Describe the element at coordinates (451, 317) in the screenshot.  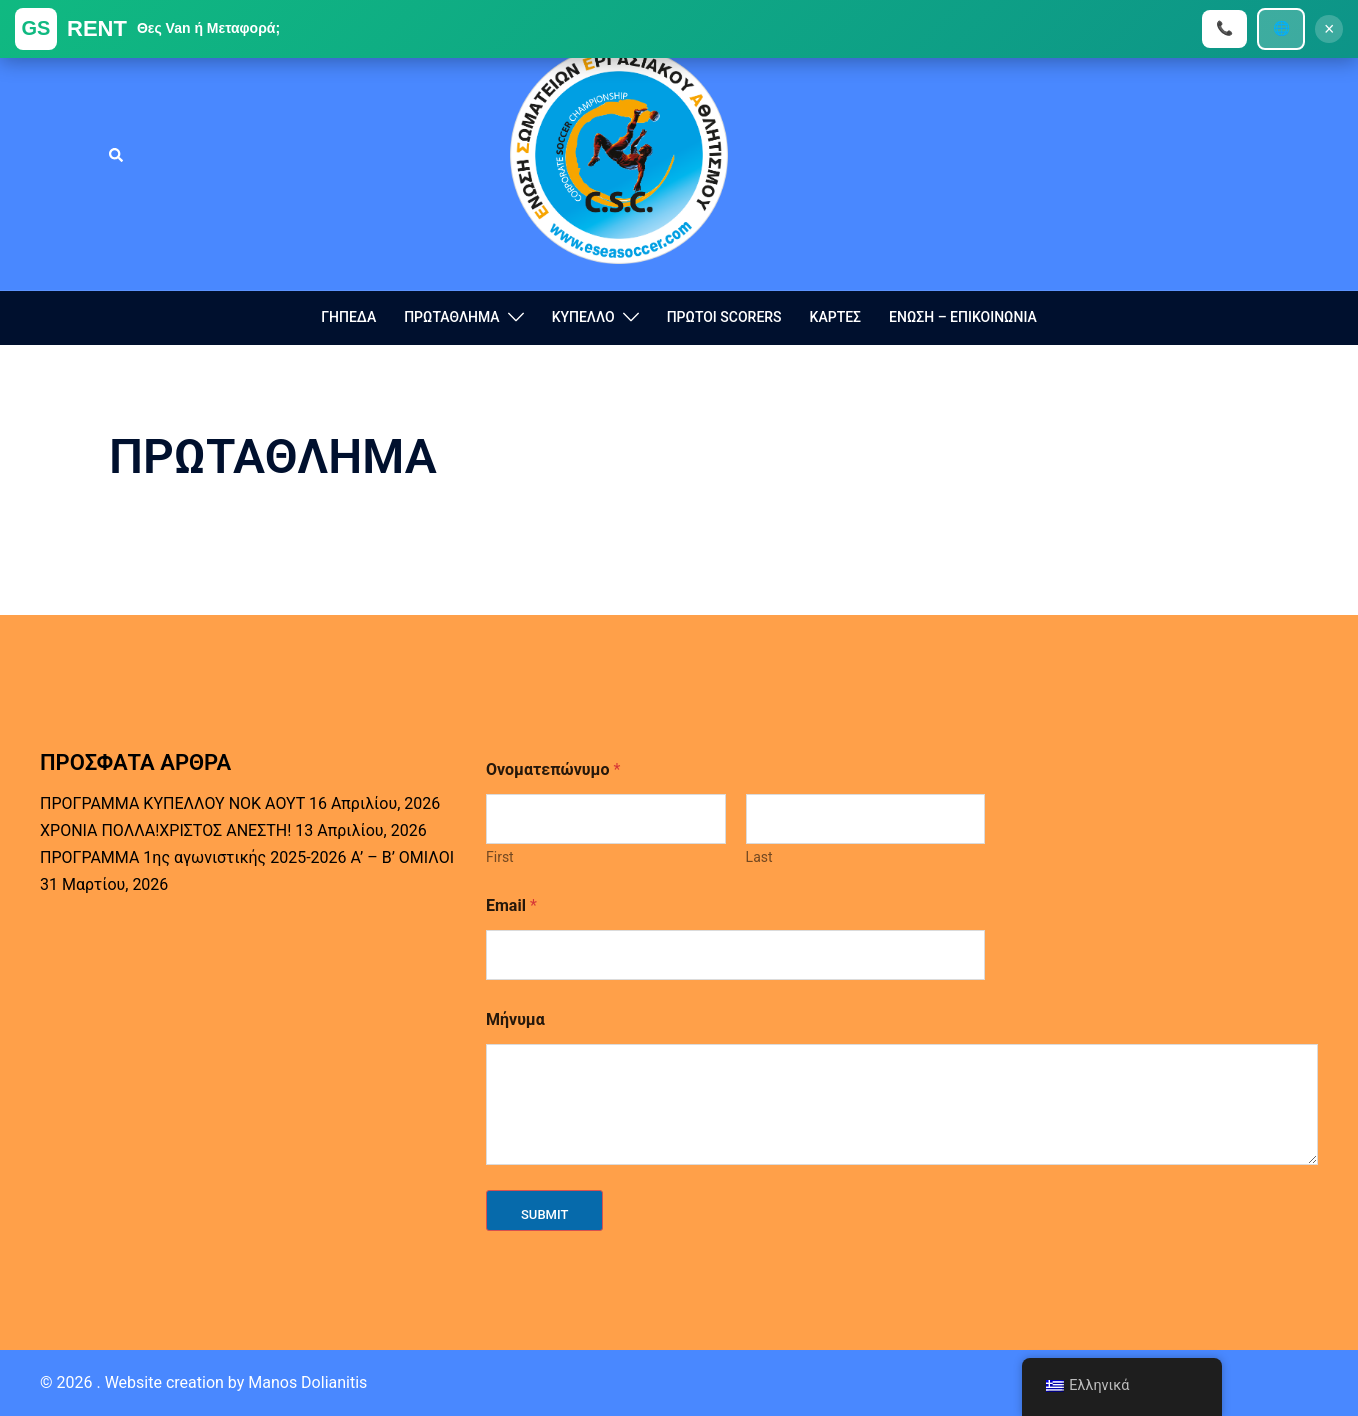
I see `ΠΡΩΤΑΘΛΗΜΑ` at that location.